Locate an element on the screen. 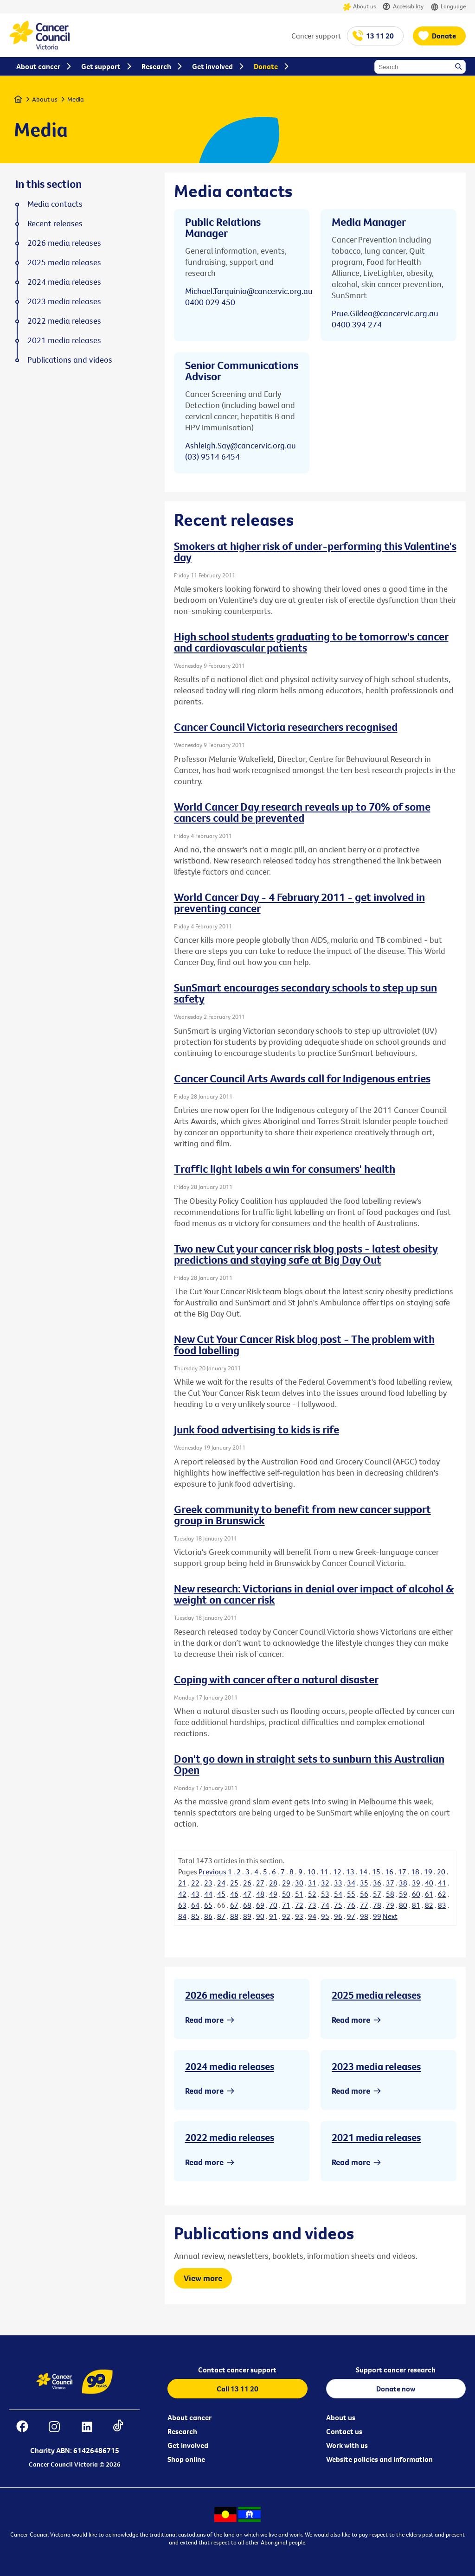 The height and width of the screenshot is (2576, 475). 37 is located at coordinates (390, 1882).